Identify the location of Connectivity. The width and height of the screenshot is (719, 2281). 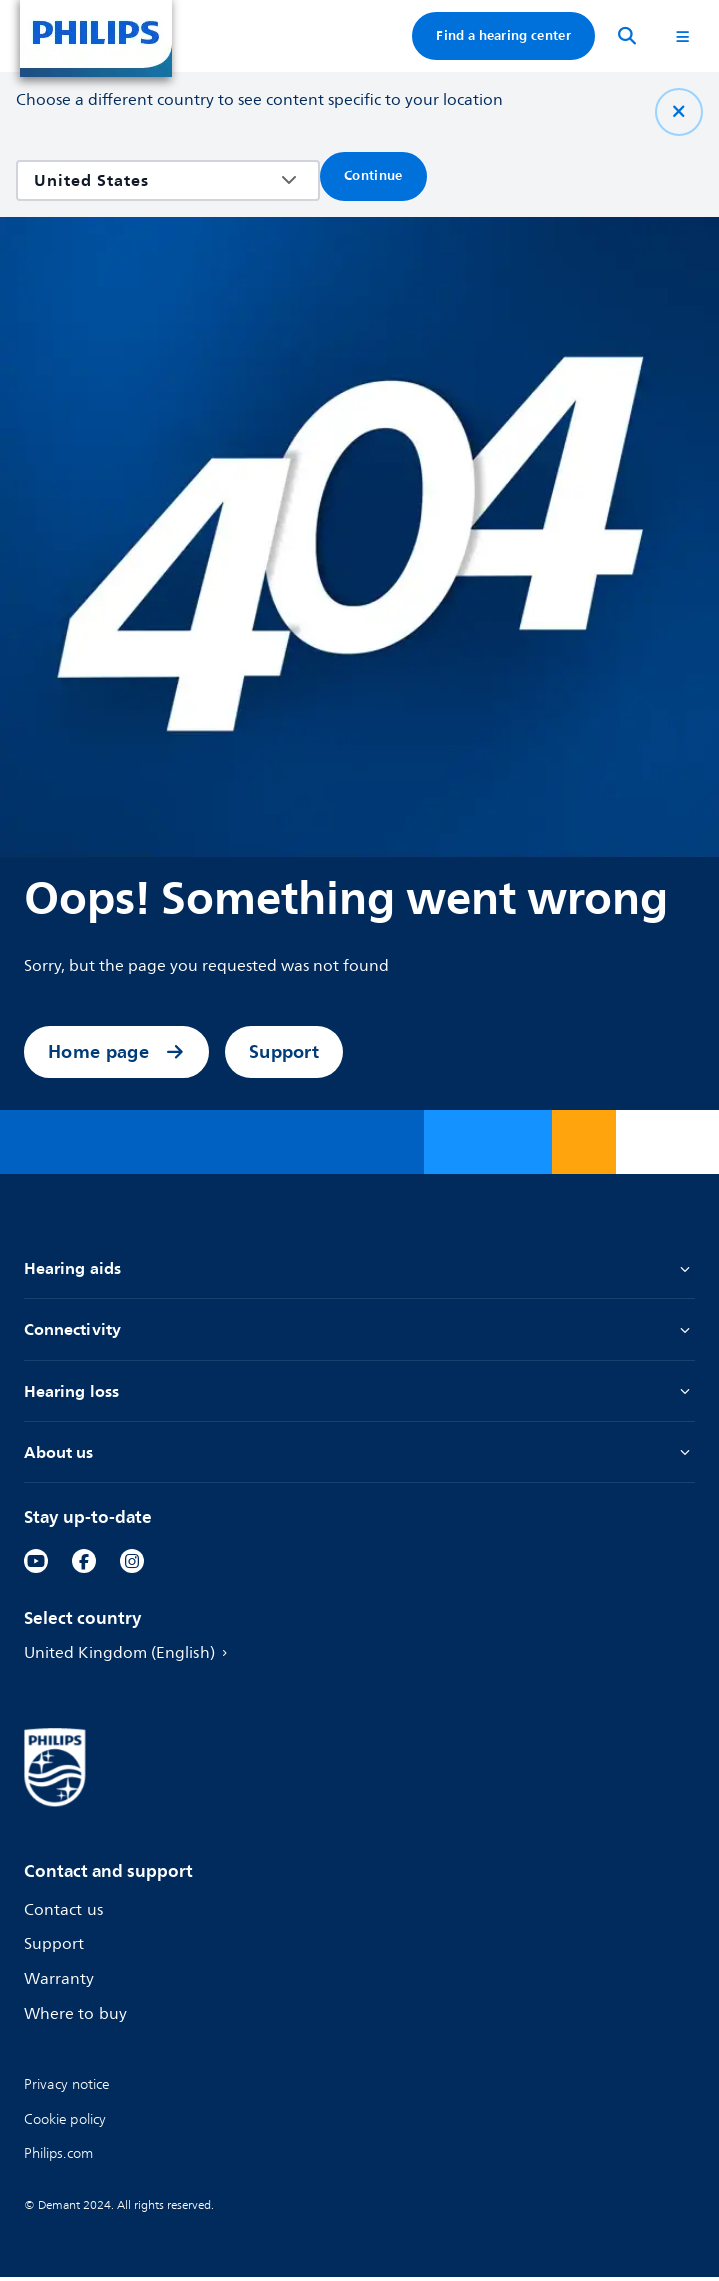
(359, 1330).